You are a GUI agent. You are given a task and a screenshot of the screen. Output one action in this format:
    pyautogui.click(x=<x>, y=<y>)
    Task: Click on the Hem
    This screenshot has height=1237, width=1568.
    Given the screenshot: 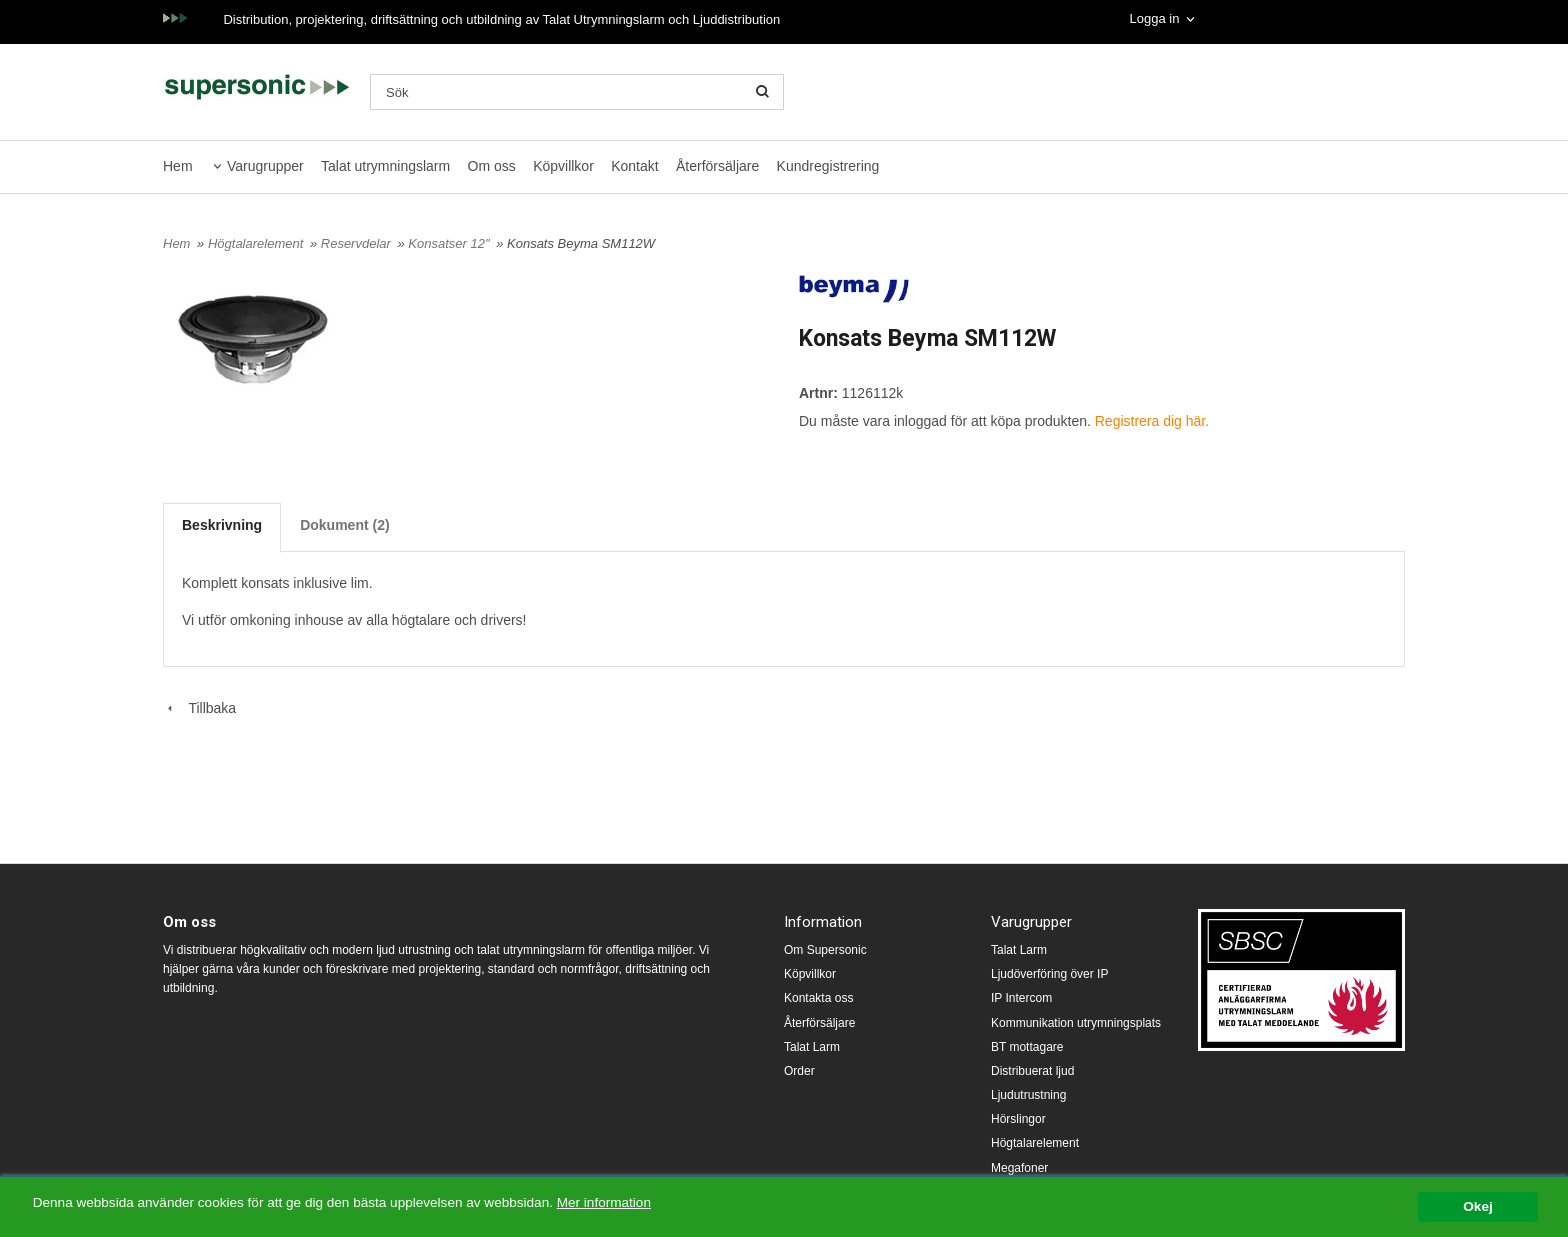 What is the action you would take?
    pyautogui.click(x=178, y=166)
    